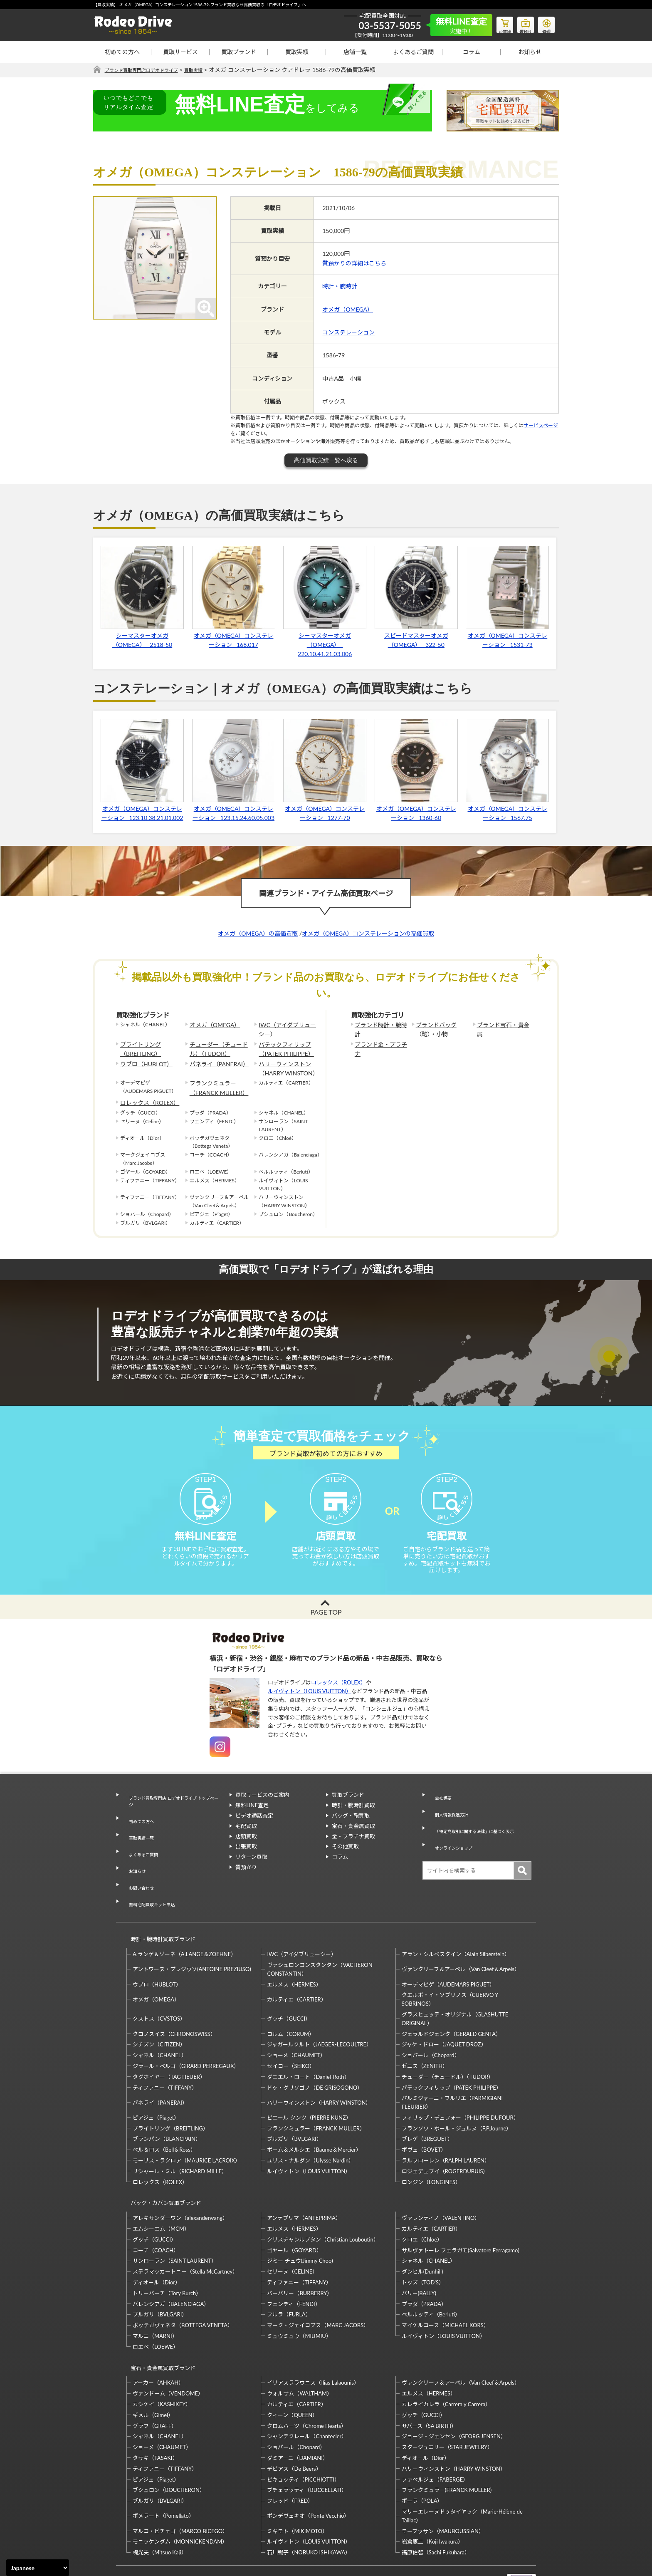 The image size is (652, 2576). What do you see at coordinates (174, 2000) in the screenshot?
I see `クロノスイス（CHRONOSWISS）` at bounding box center [174, 2000].